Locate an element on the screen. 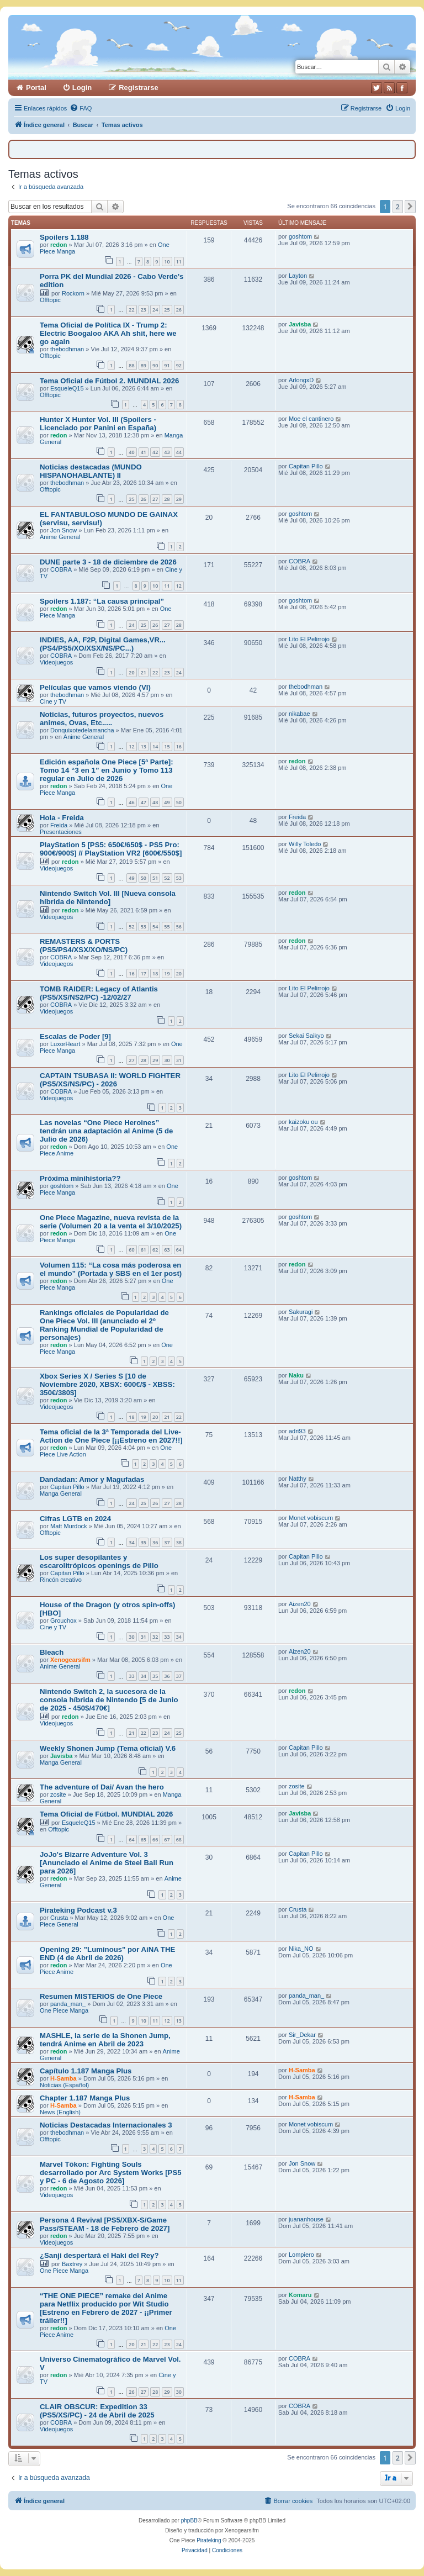  Rockorn is located at coordinates (73, 293).